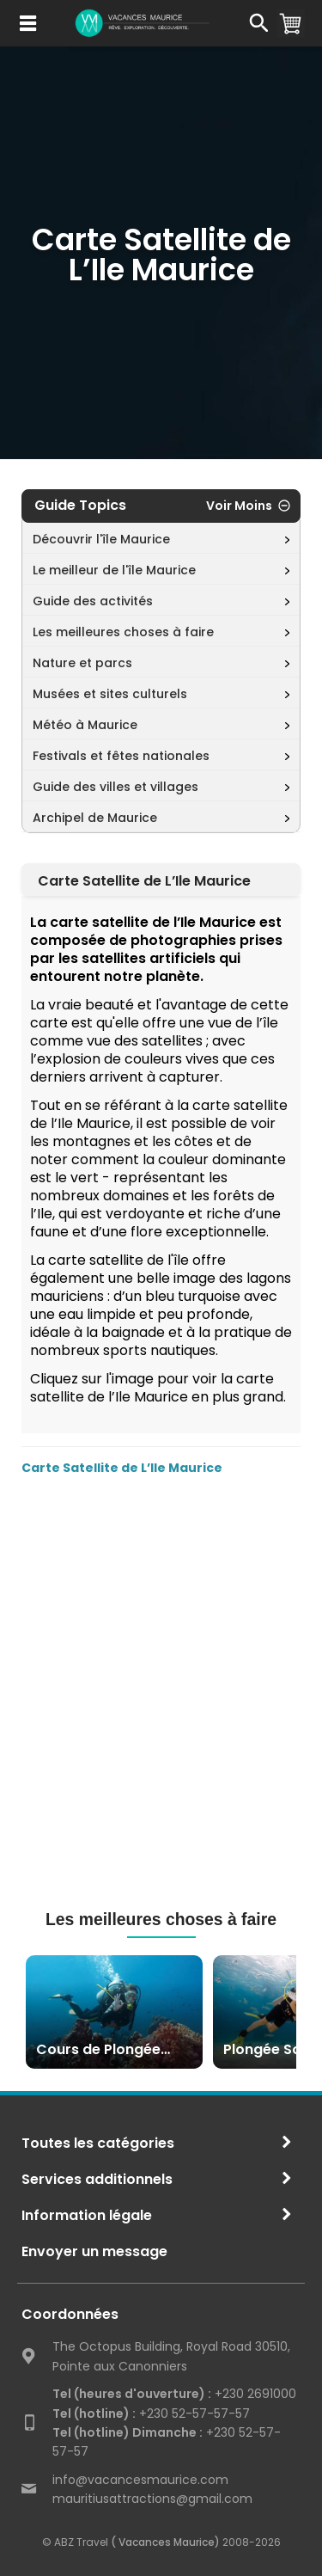  I want to click on info@vacancesmaurice.com, so click(140, 2479).